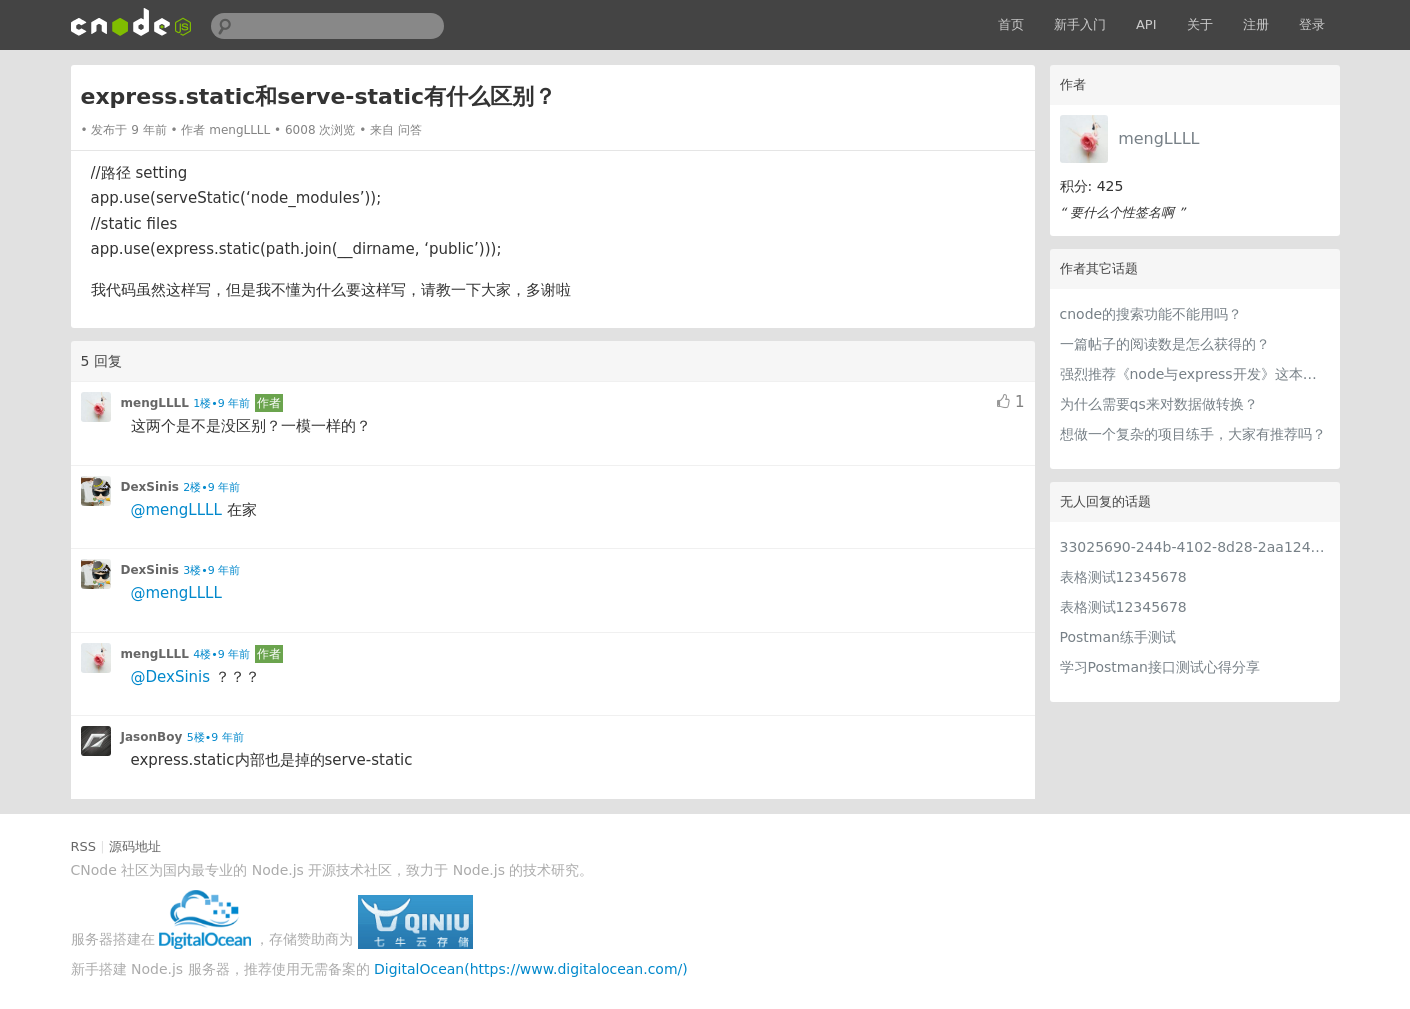  I want to click on 首页, so click(1011, 24).